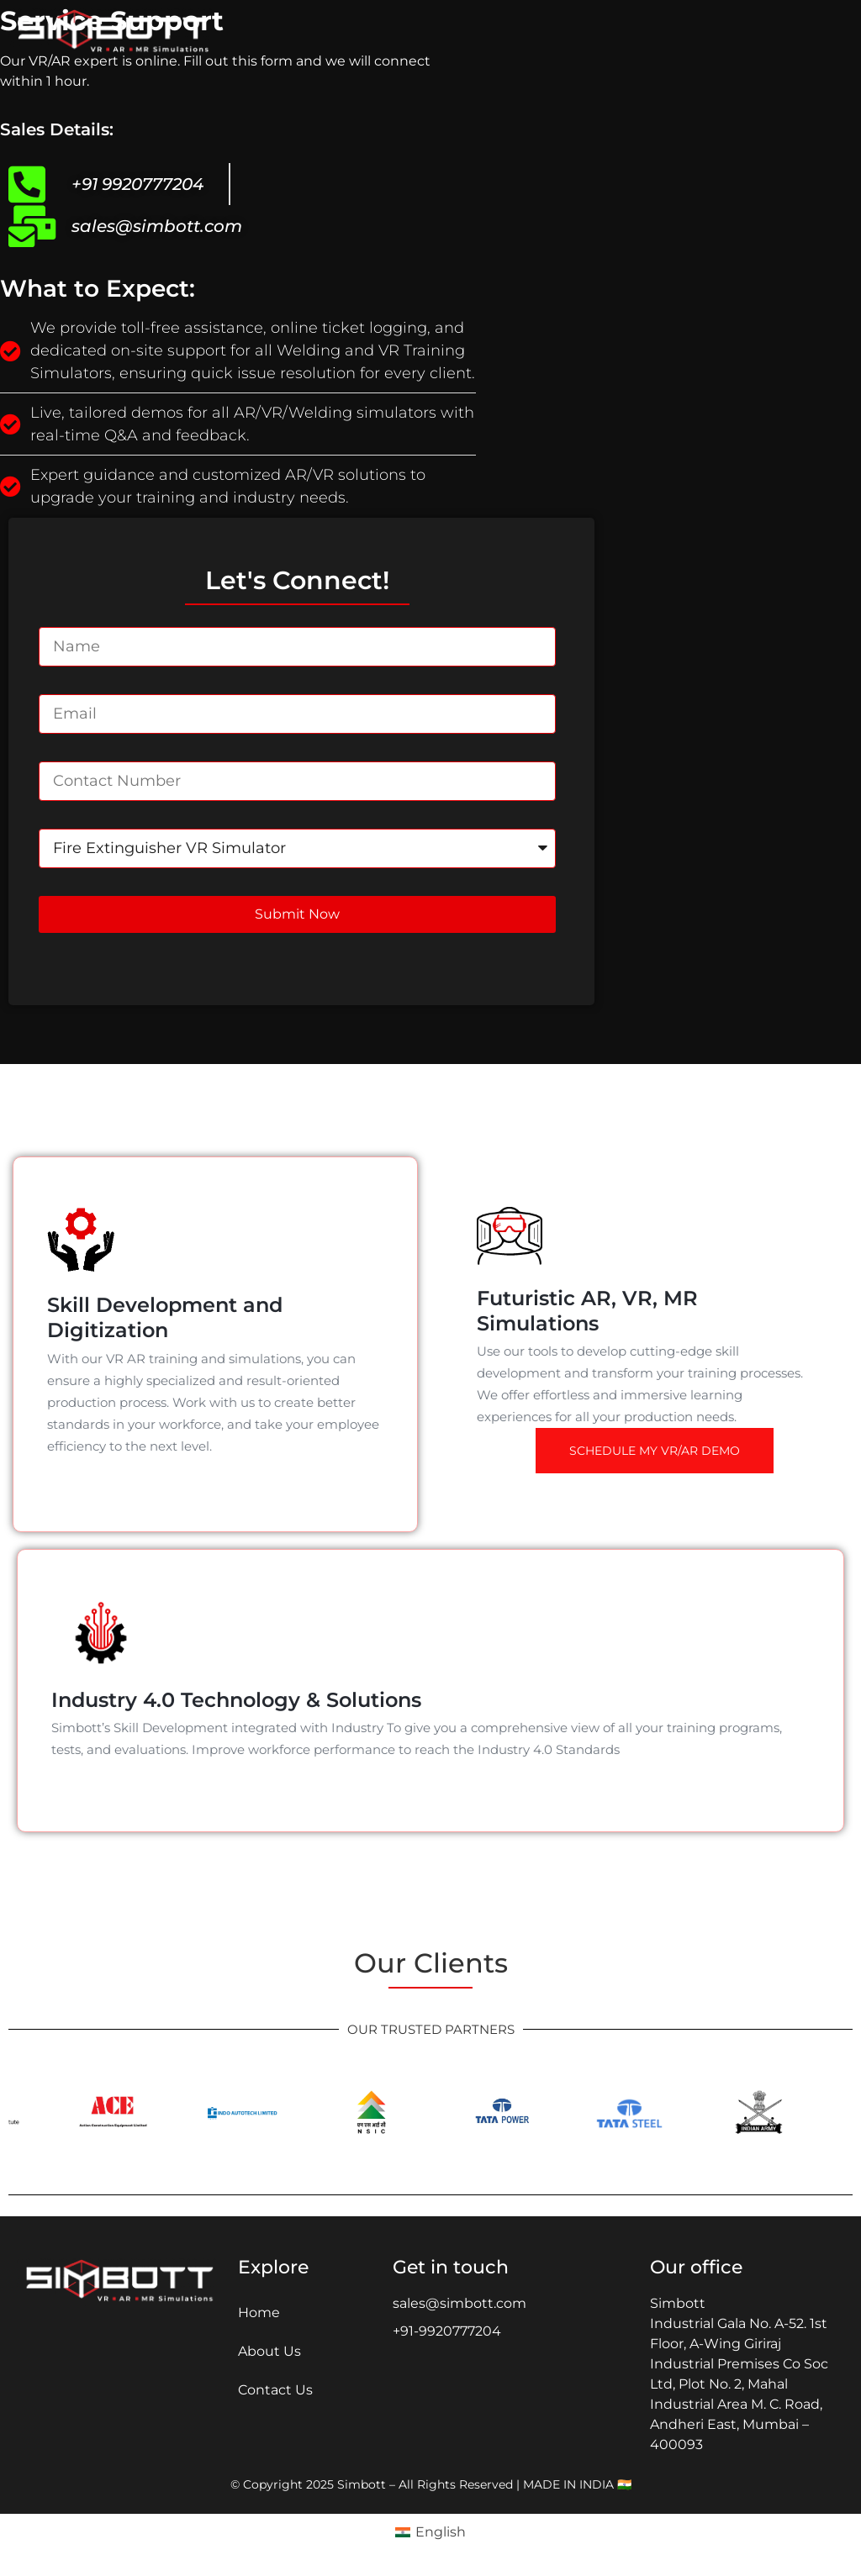  Describe the element at coordinates (275, 2390) in the screenshot. I see `Contact Us` at that location.